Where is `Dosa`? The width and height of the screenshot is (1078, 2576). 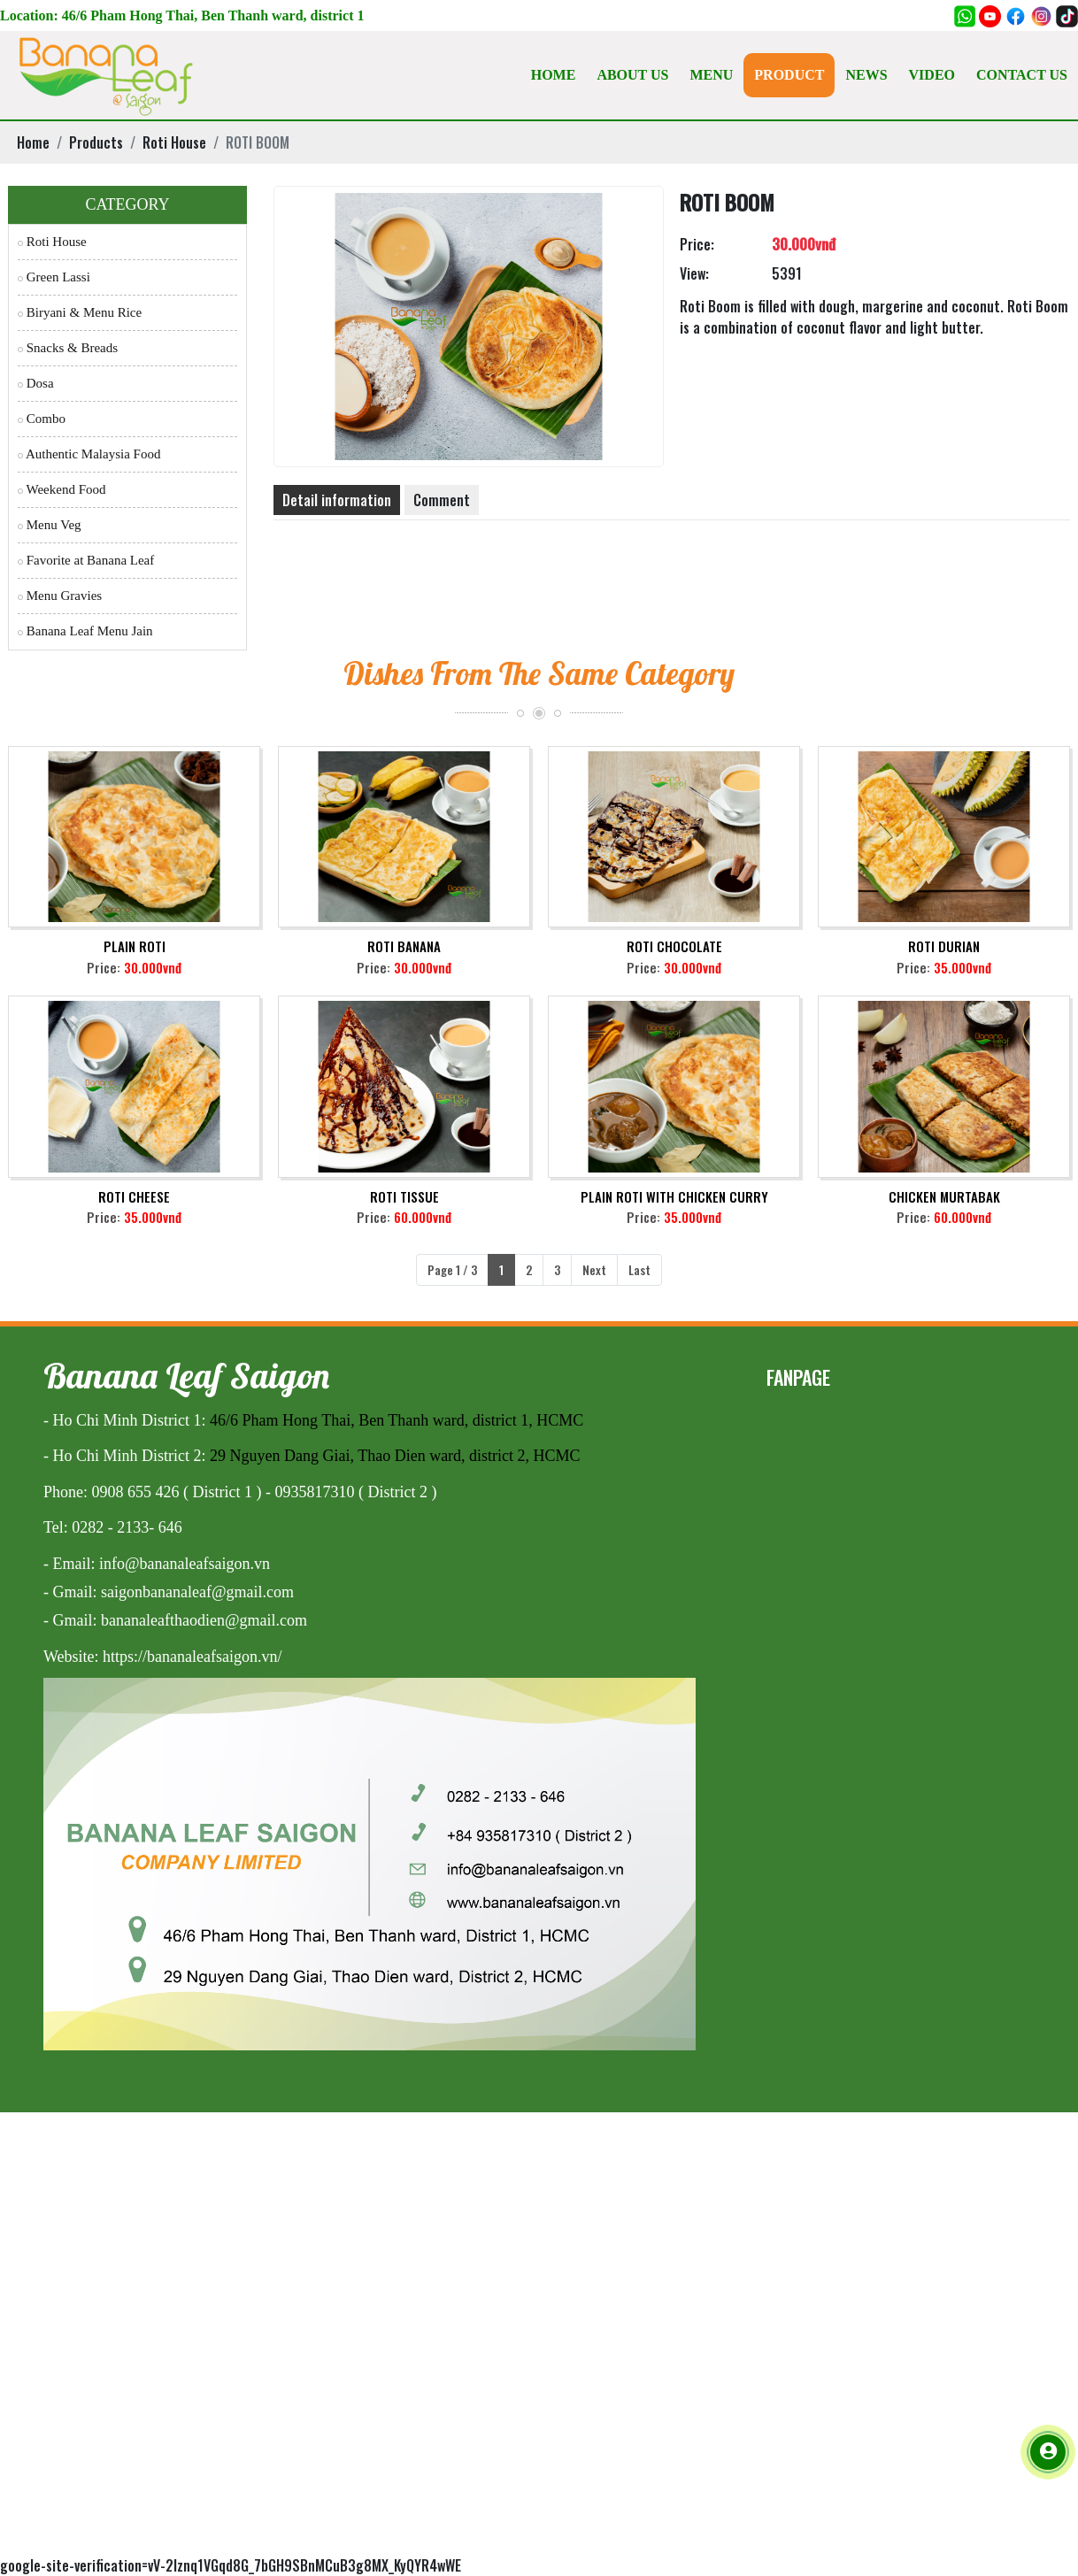 Dosa is located at coordinates (36, 383).